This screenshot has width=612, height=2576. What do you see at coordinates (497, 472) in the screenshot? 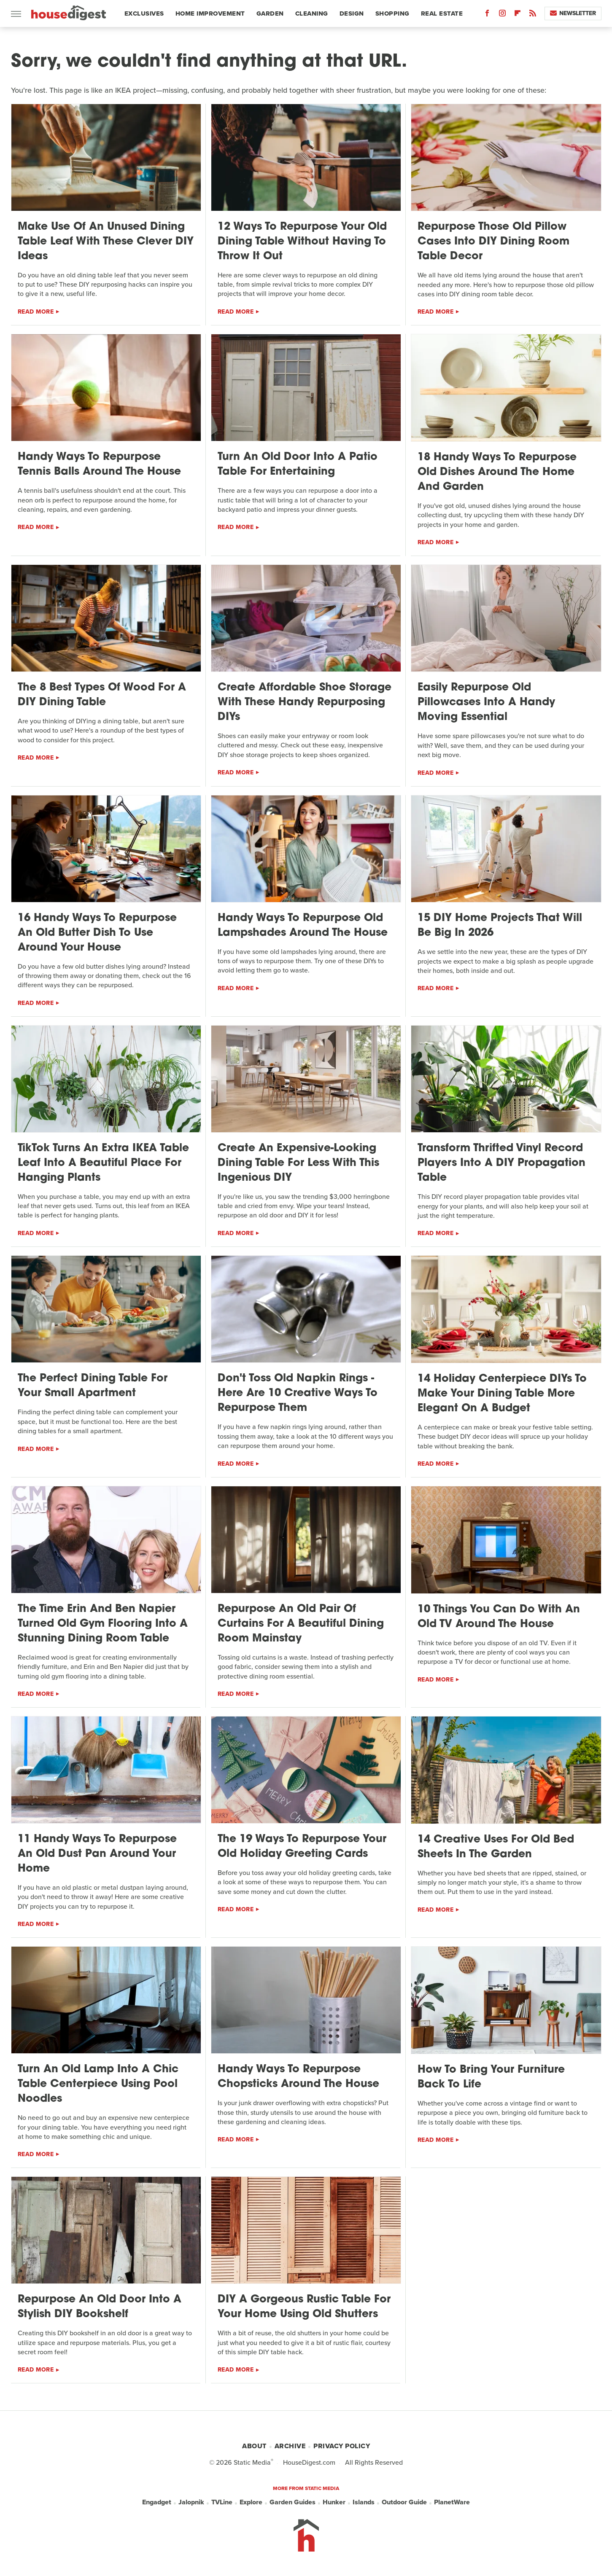
I see `18 Handy Ways To Repurpose Old Dishes Around The Home And Garden` at bounding box center [497, 472].